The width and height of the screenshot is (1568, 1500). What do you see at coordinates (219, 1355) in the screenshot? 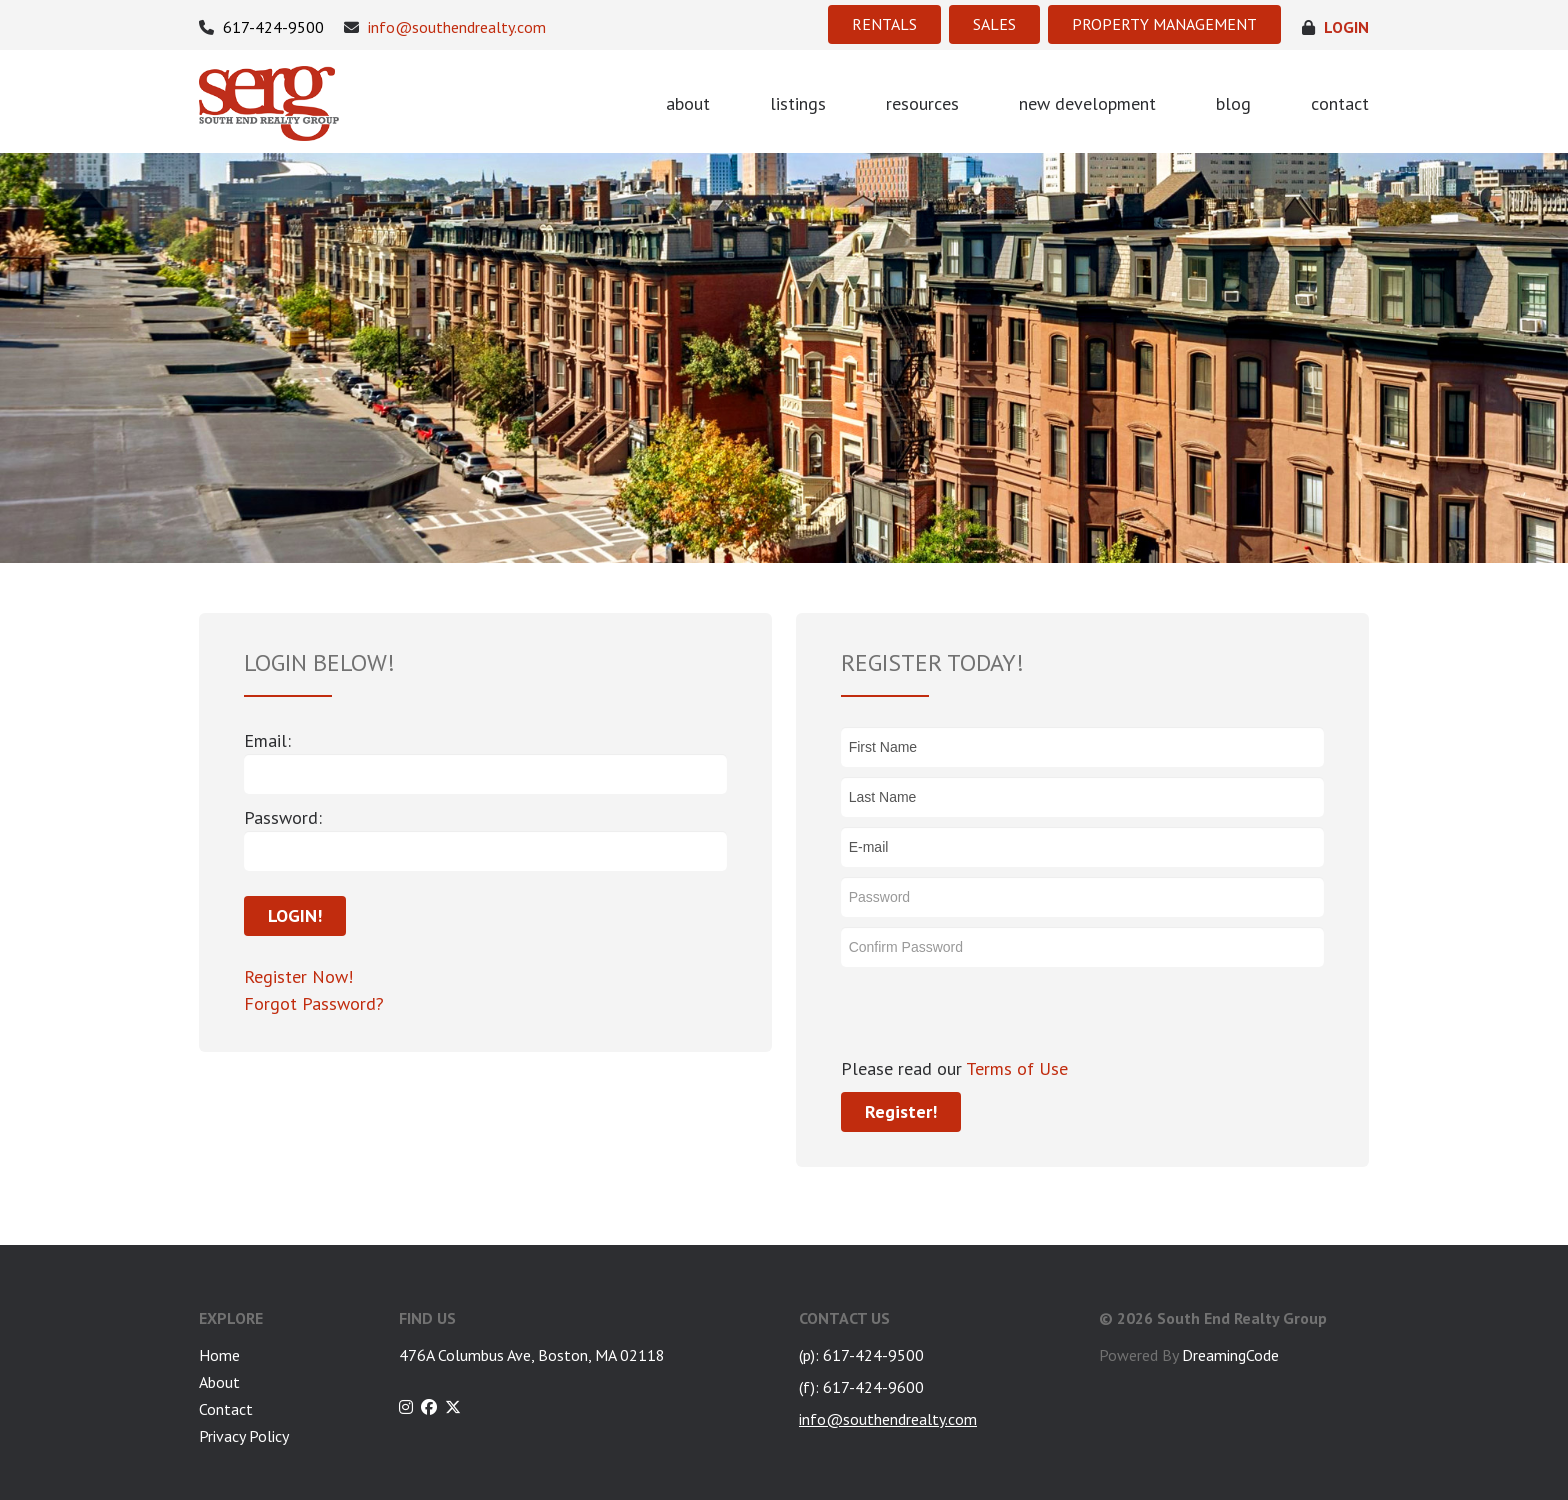
I see `Home` at bounding box center [219, 1355].